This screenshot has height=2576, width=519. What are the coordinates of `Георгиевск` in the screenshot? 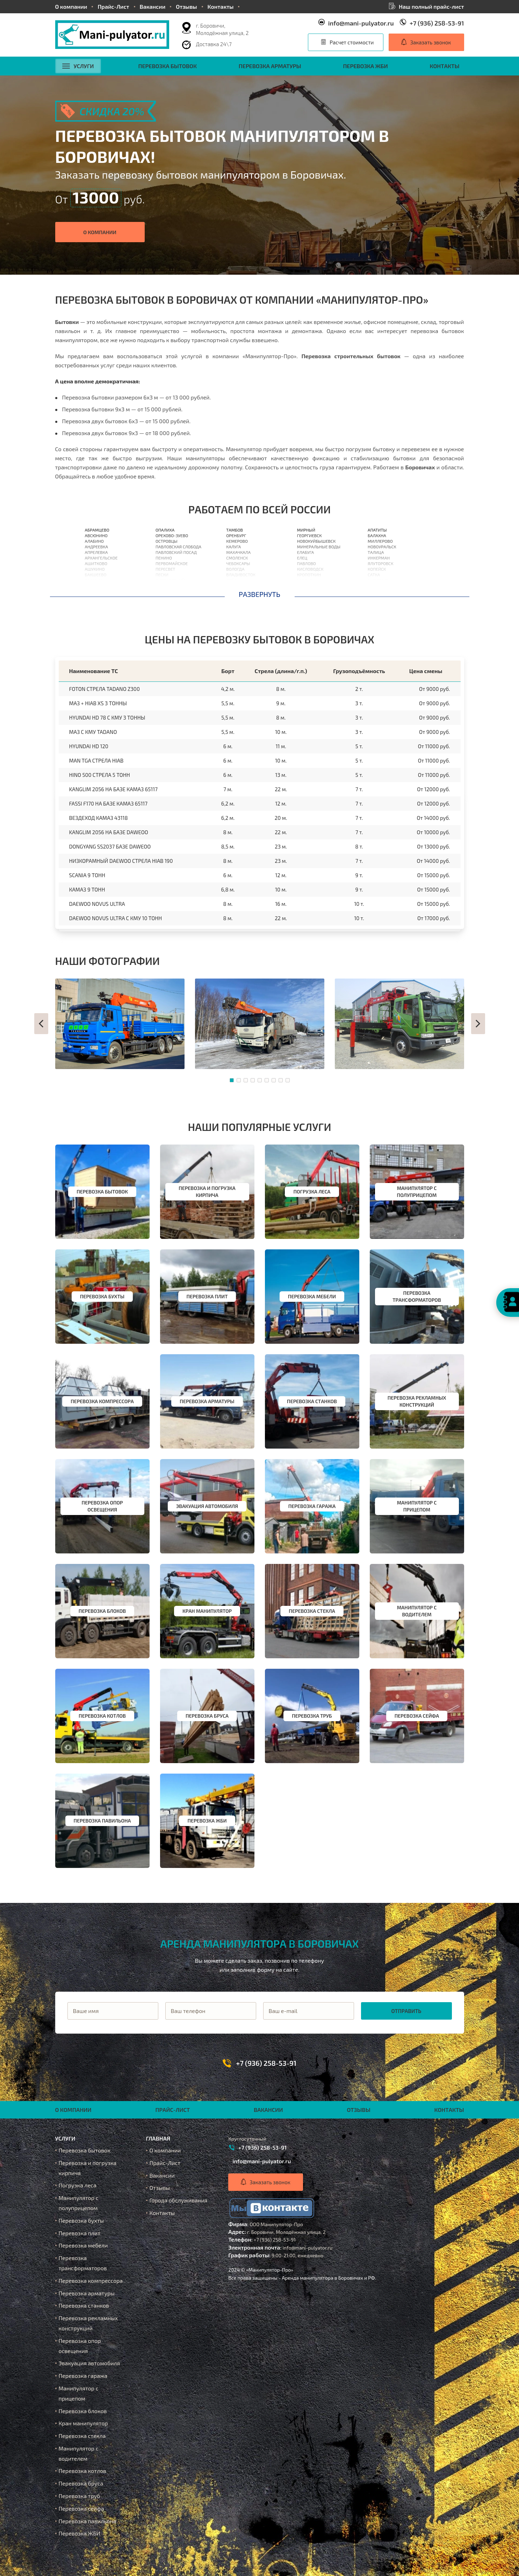 It's located at (309, 535).